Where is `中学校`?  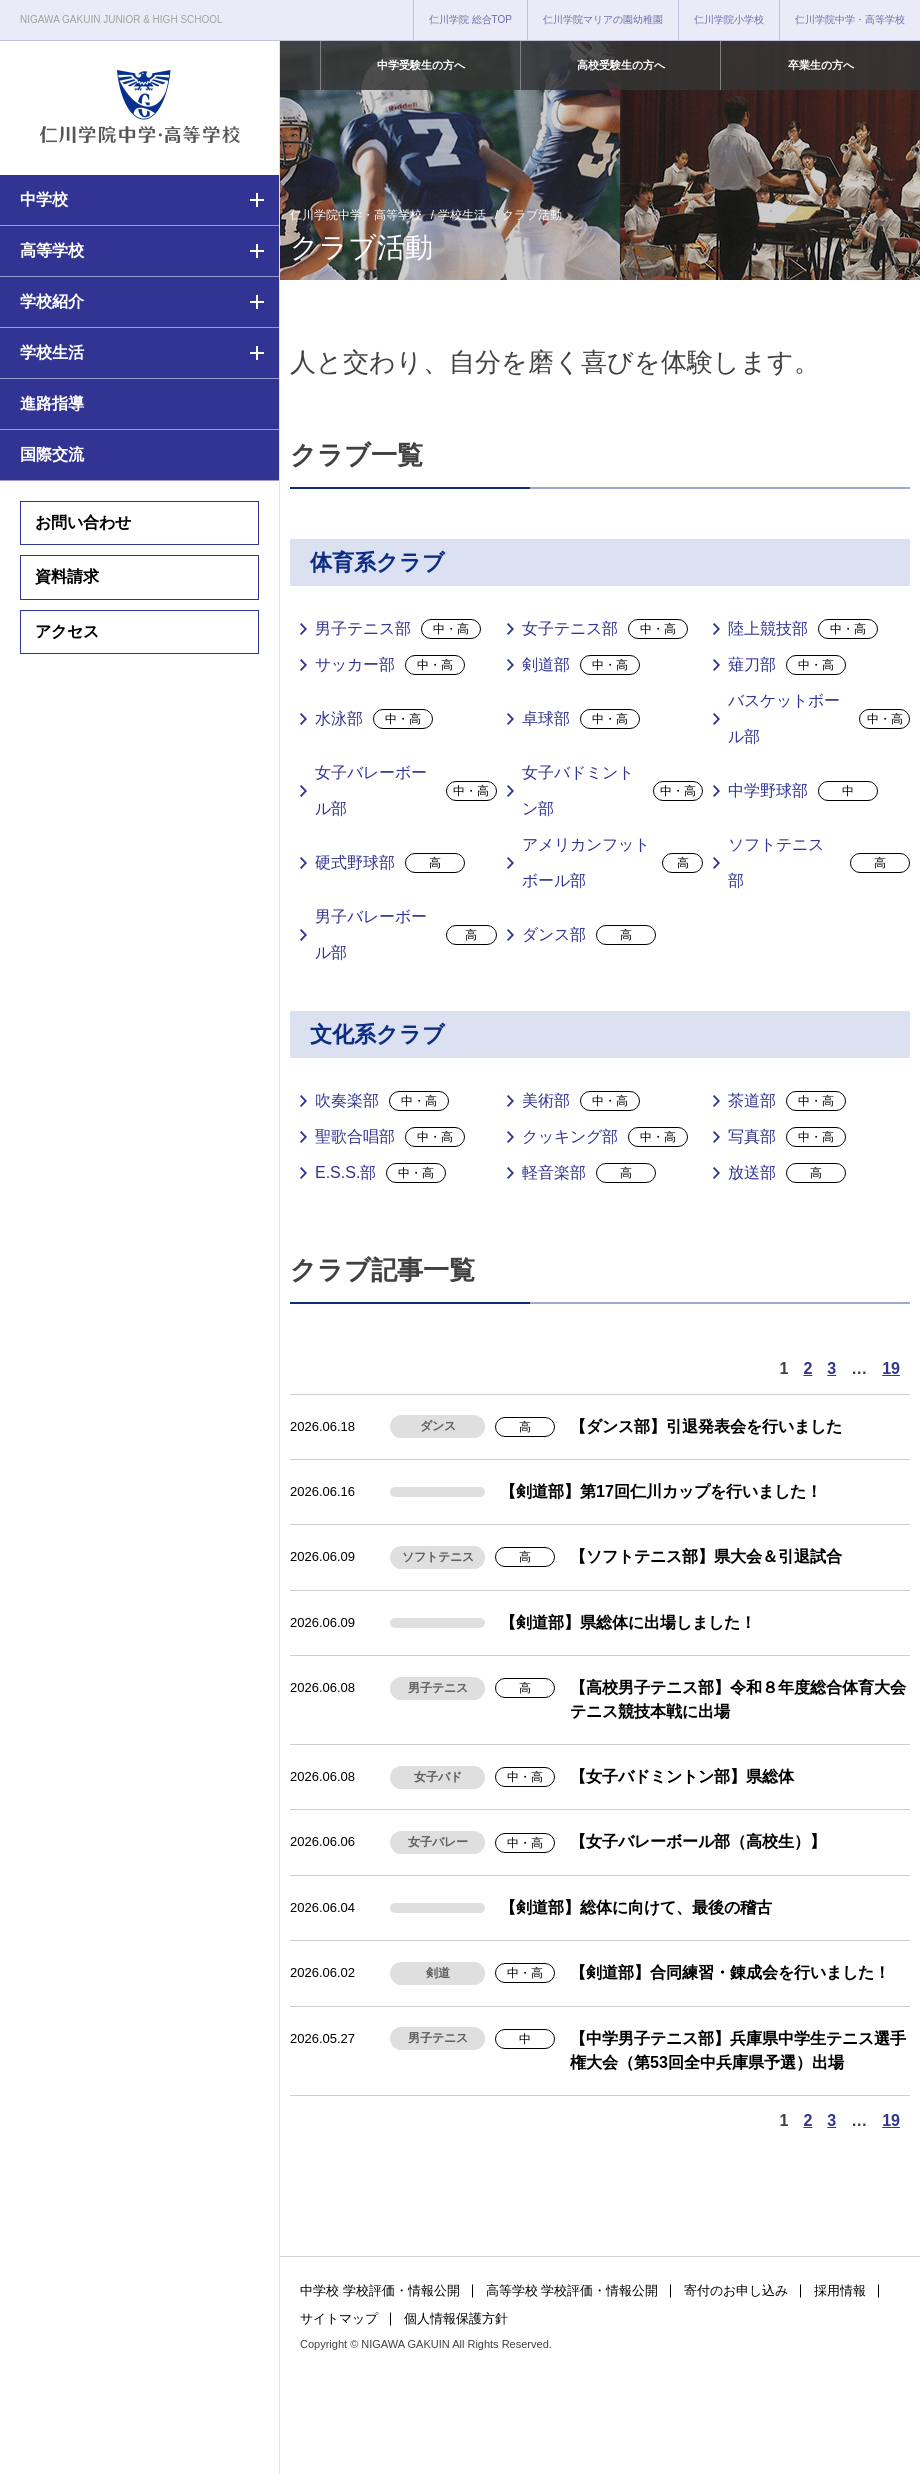 中学校 is located at coordinates (44, 199).